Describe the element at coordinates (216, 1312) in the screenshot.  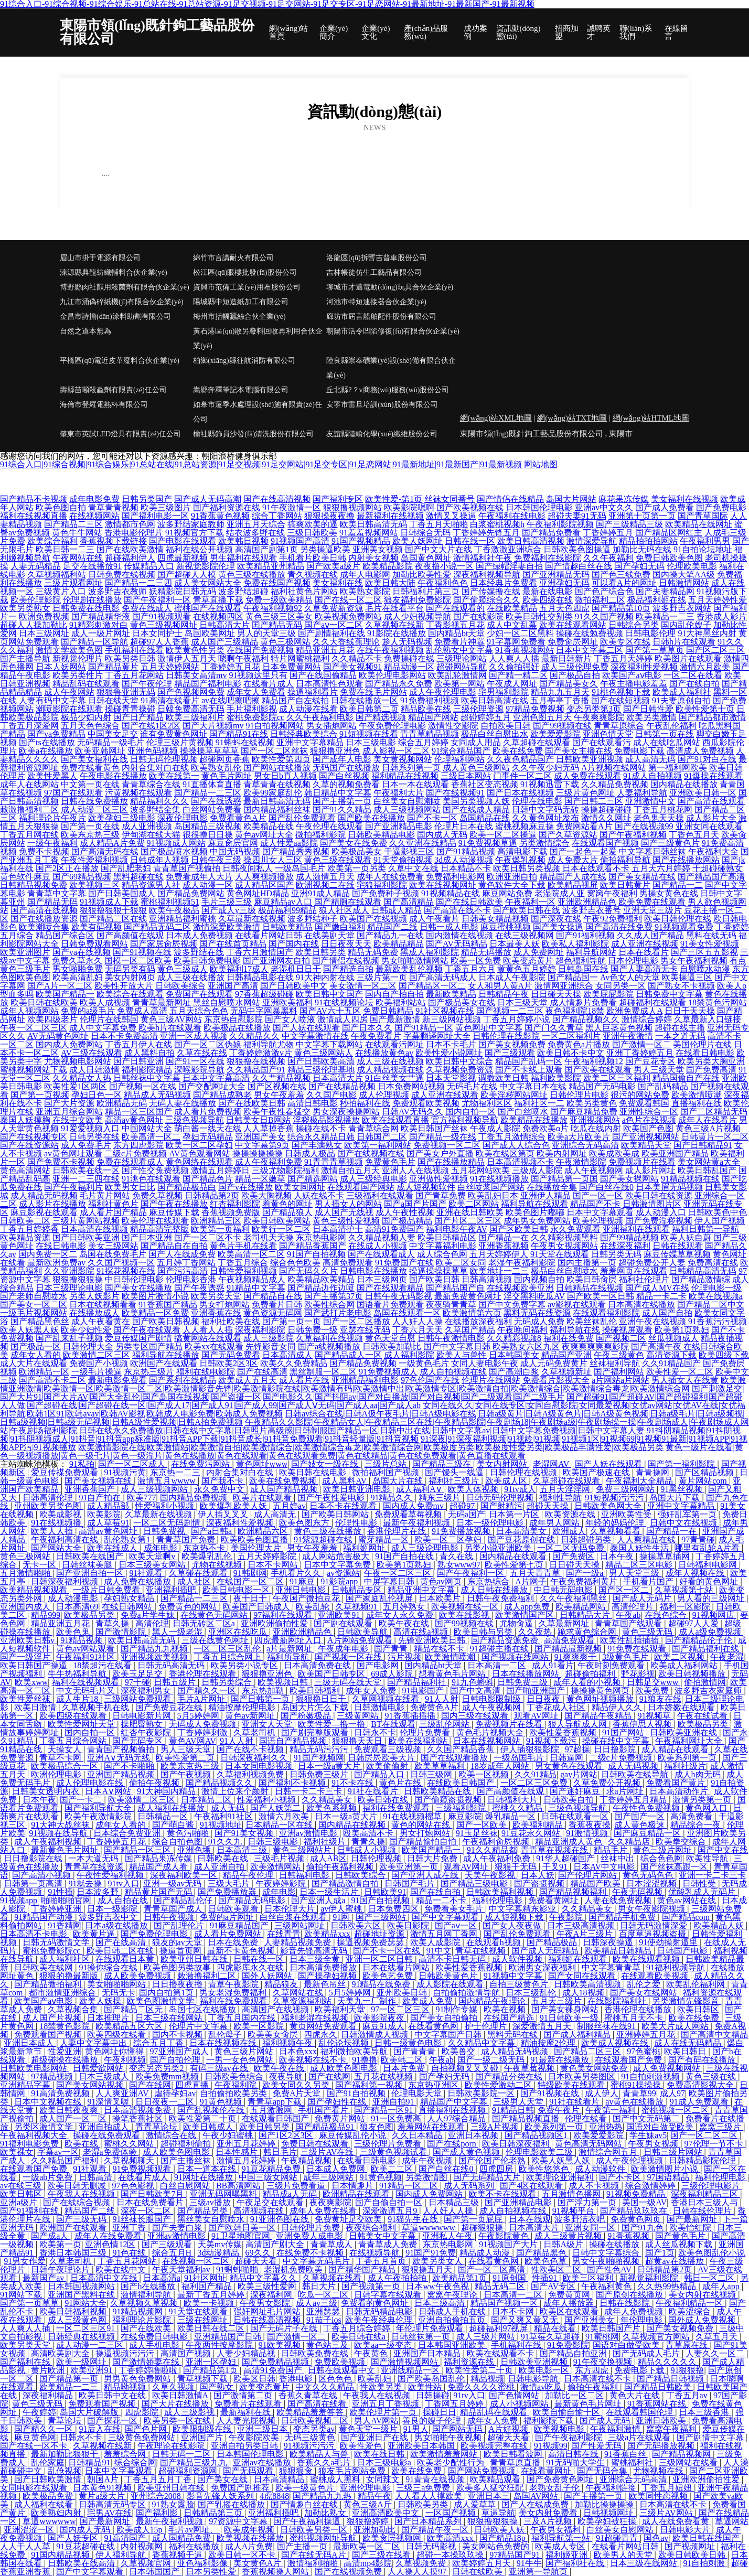
I see `亚洲香蕉在线` at that location.